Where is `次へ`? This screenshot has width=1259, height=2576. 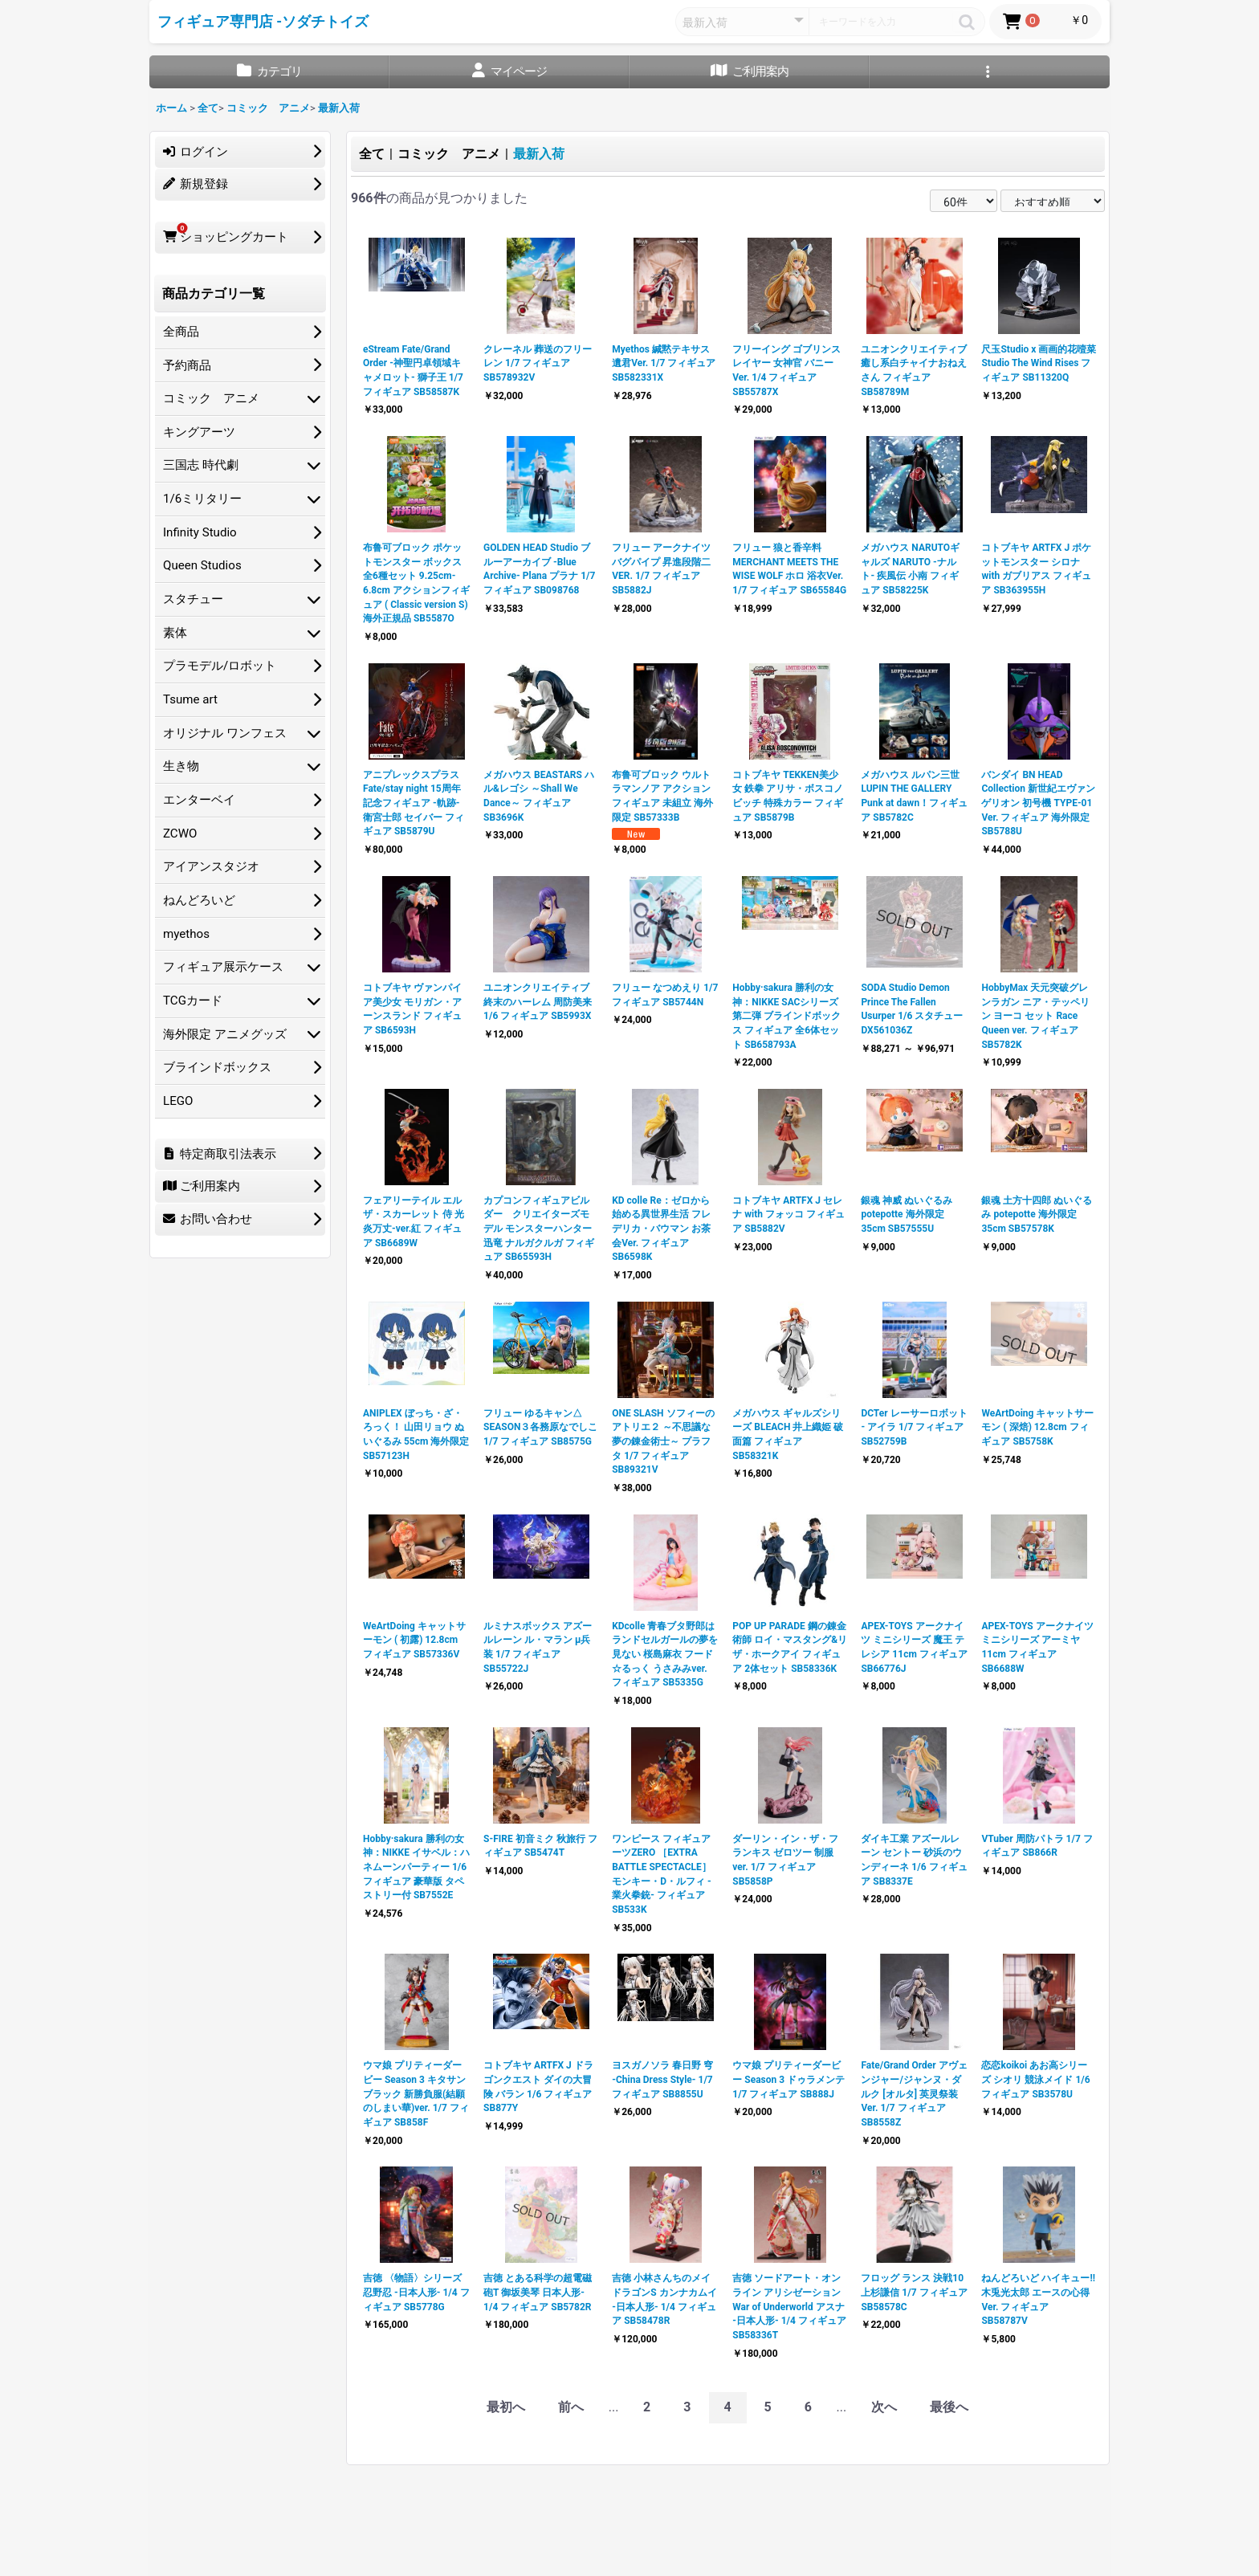
次へ is located at coordinates (884, 2407).